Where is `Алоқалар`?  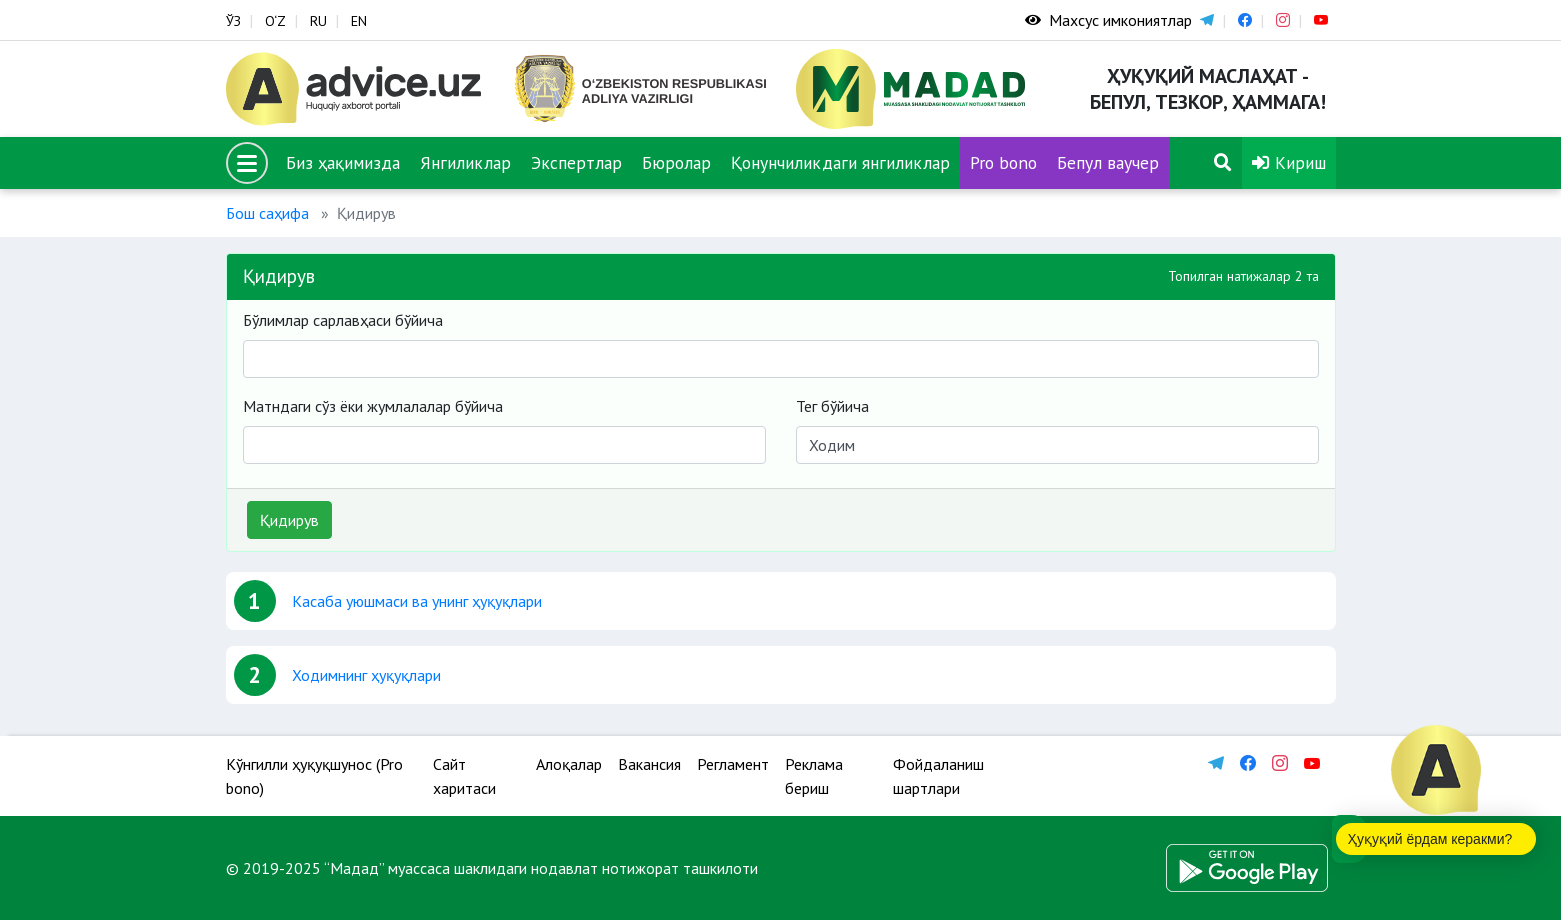
Алоқалар is located at coordinates (569, 764).